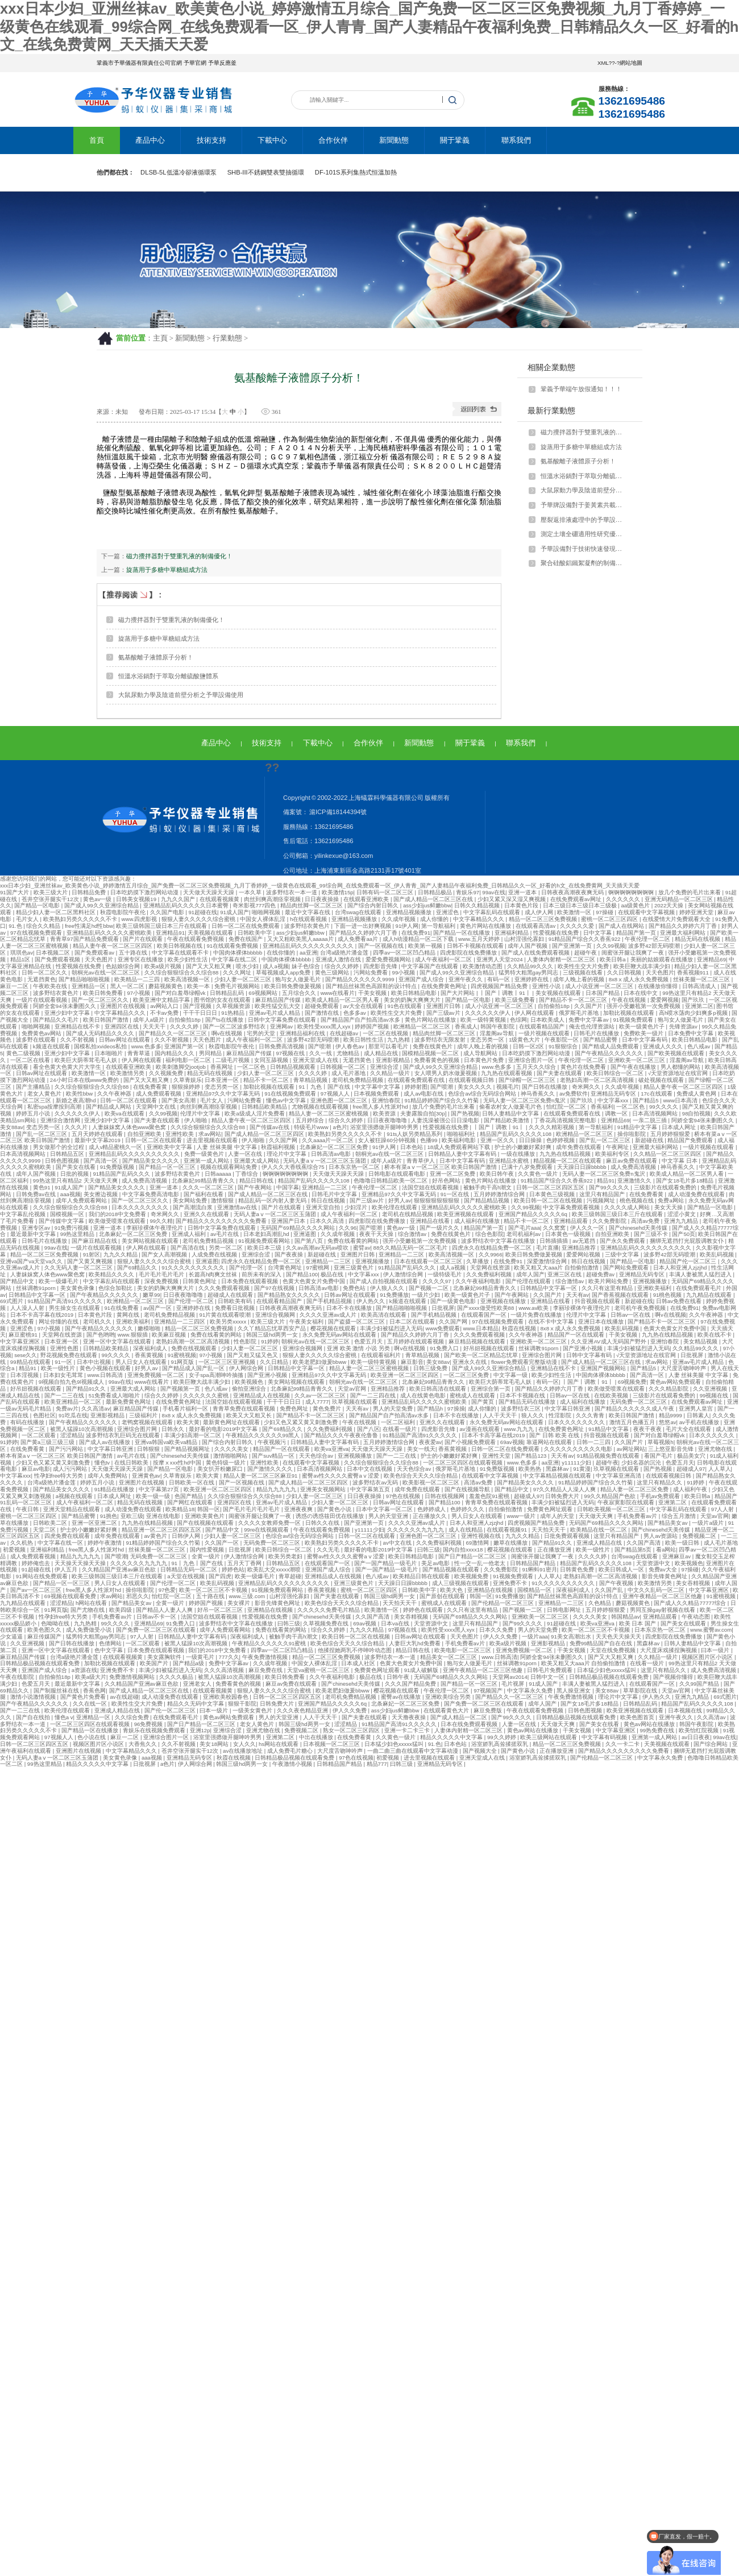 The height and width of the screenshot is (2576, 739). What do you see at coordinates (393, 1408) in the screenshot?
I see `男人的天堂免费` at bounding box center [393, 1408].